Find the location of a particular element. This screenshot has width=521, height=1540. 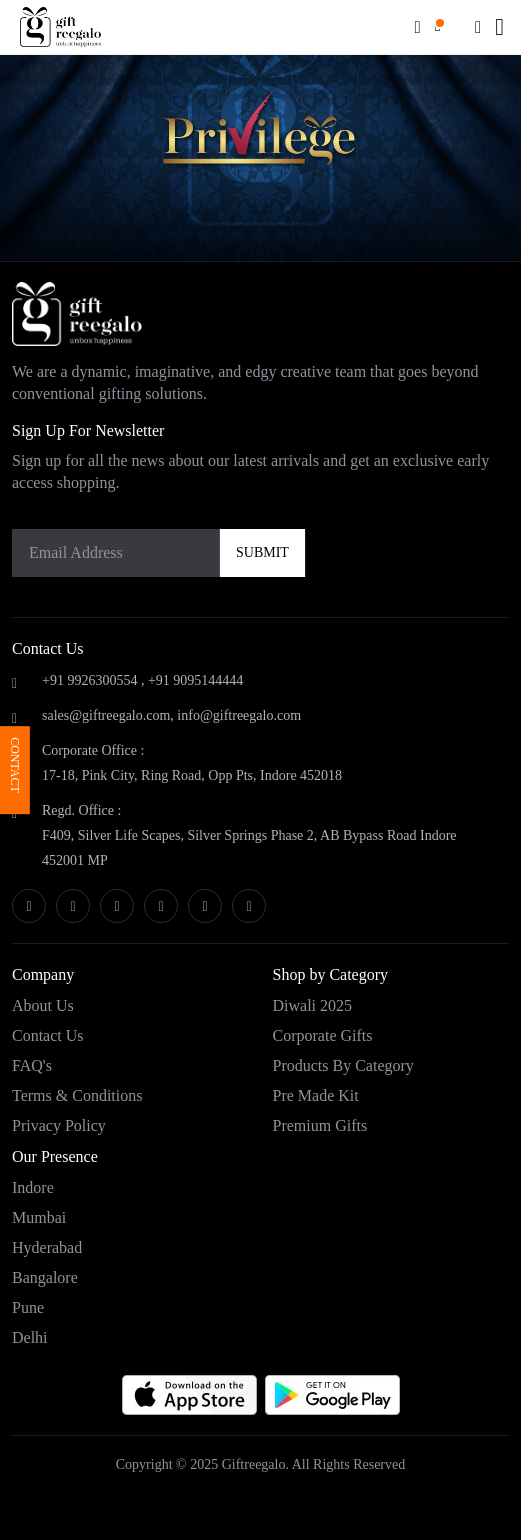

sales@giftreegalo.com is located at coordinates (106, 715).